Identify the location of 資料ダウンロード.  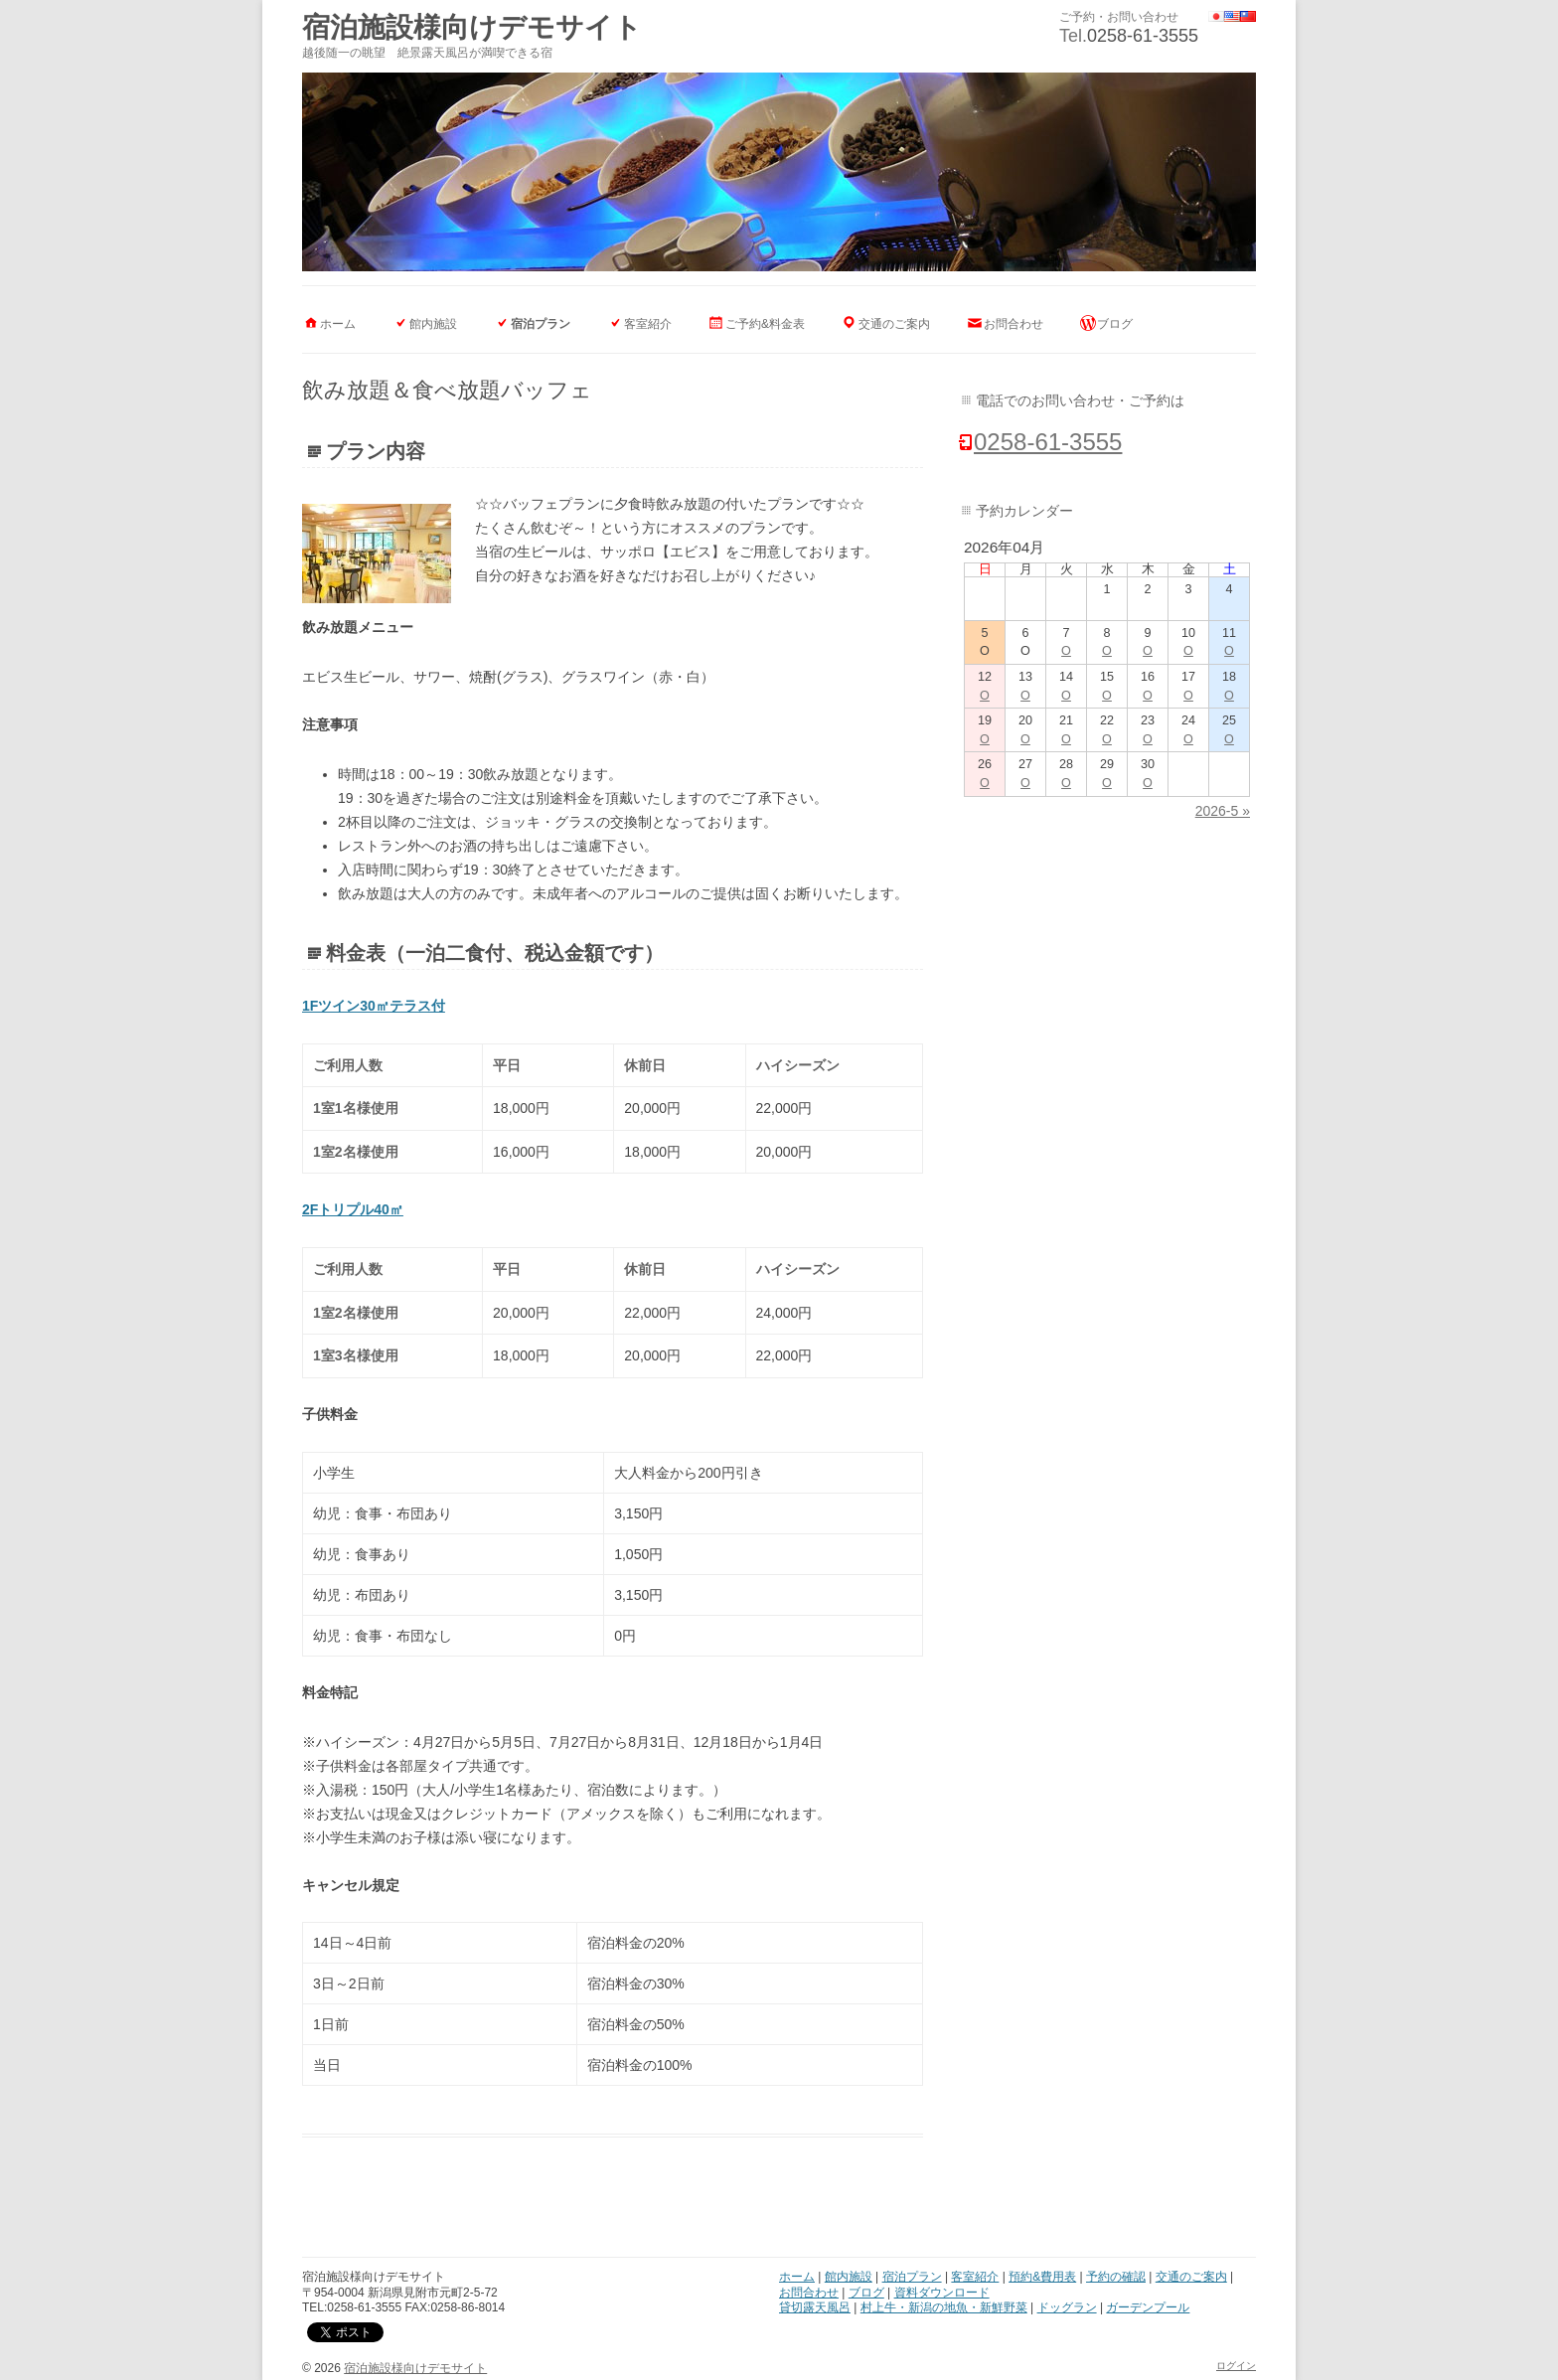
(942, 2293).